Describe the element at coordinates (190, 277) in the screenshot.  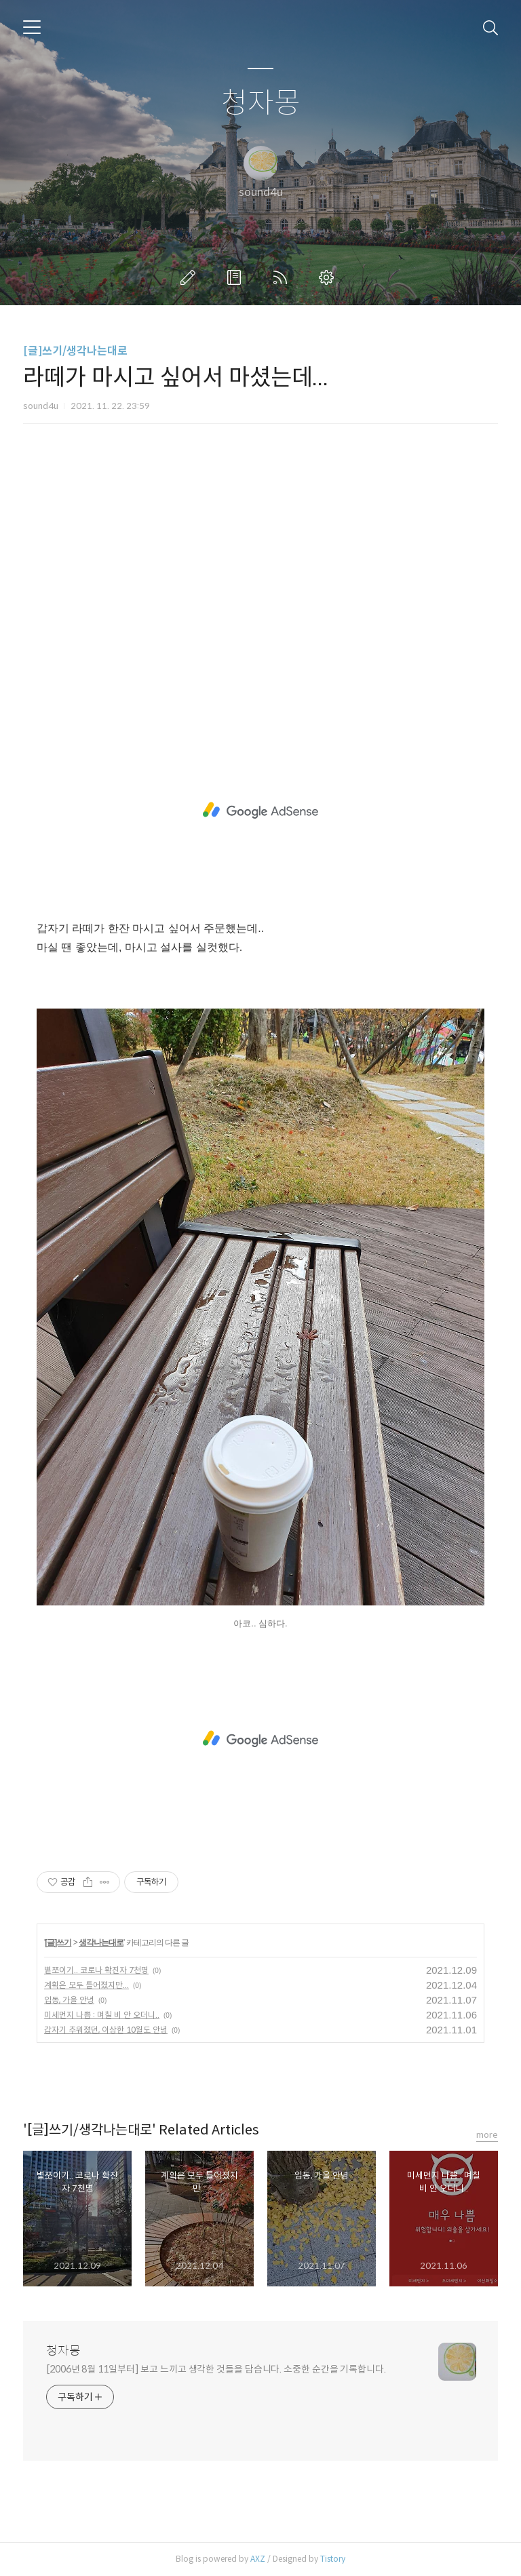
I see `글쓰기` at that location.